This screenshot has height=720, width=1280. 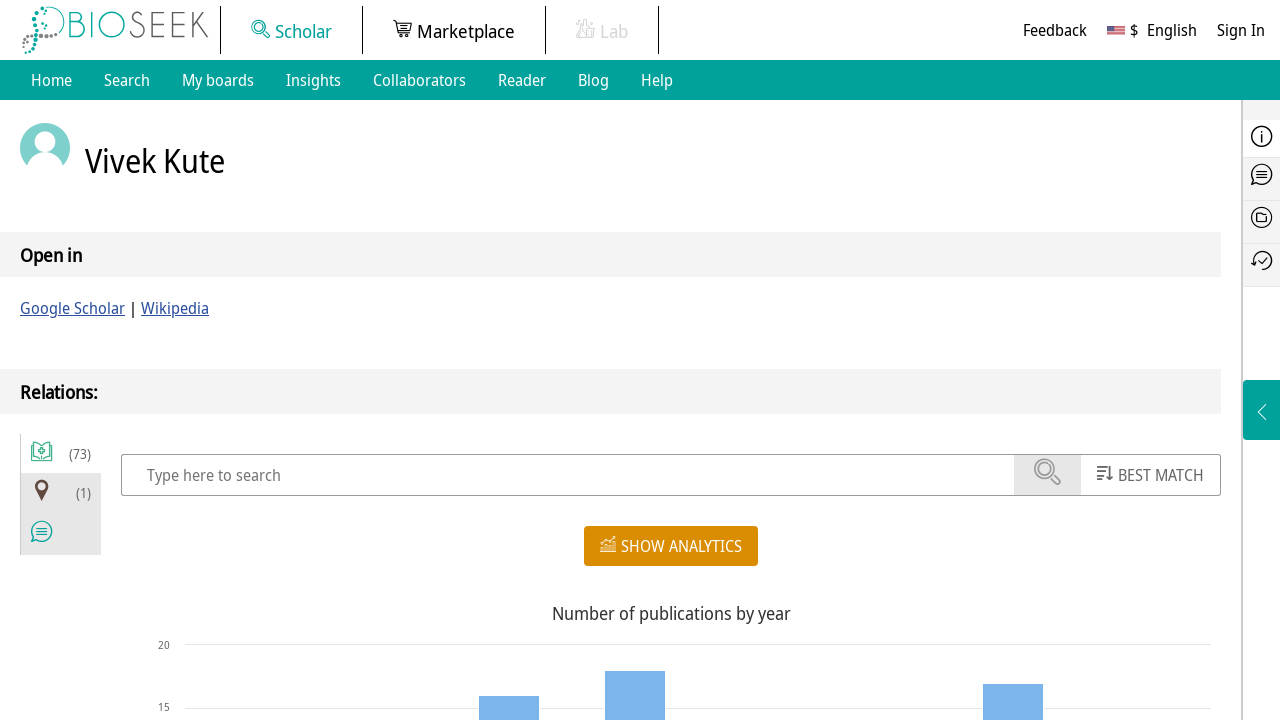 I want to click on Wikipedia, so click(x=175, y=308).